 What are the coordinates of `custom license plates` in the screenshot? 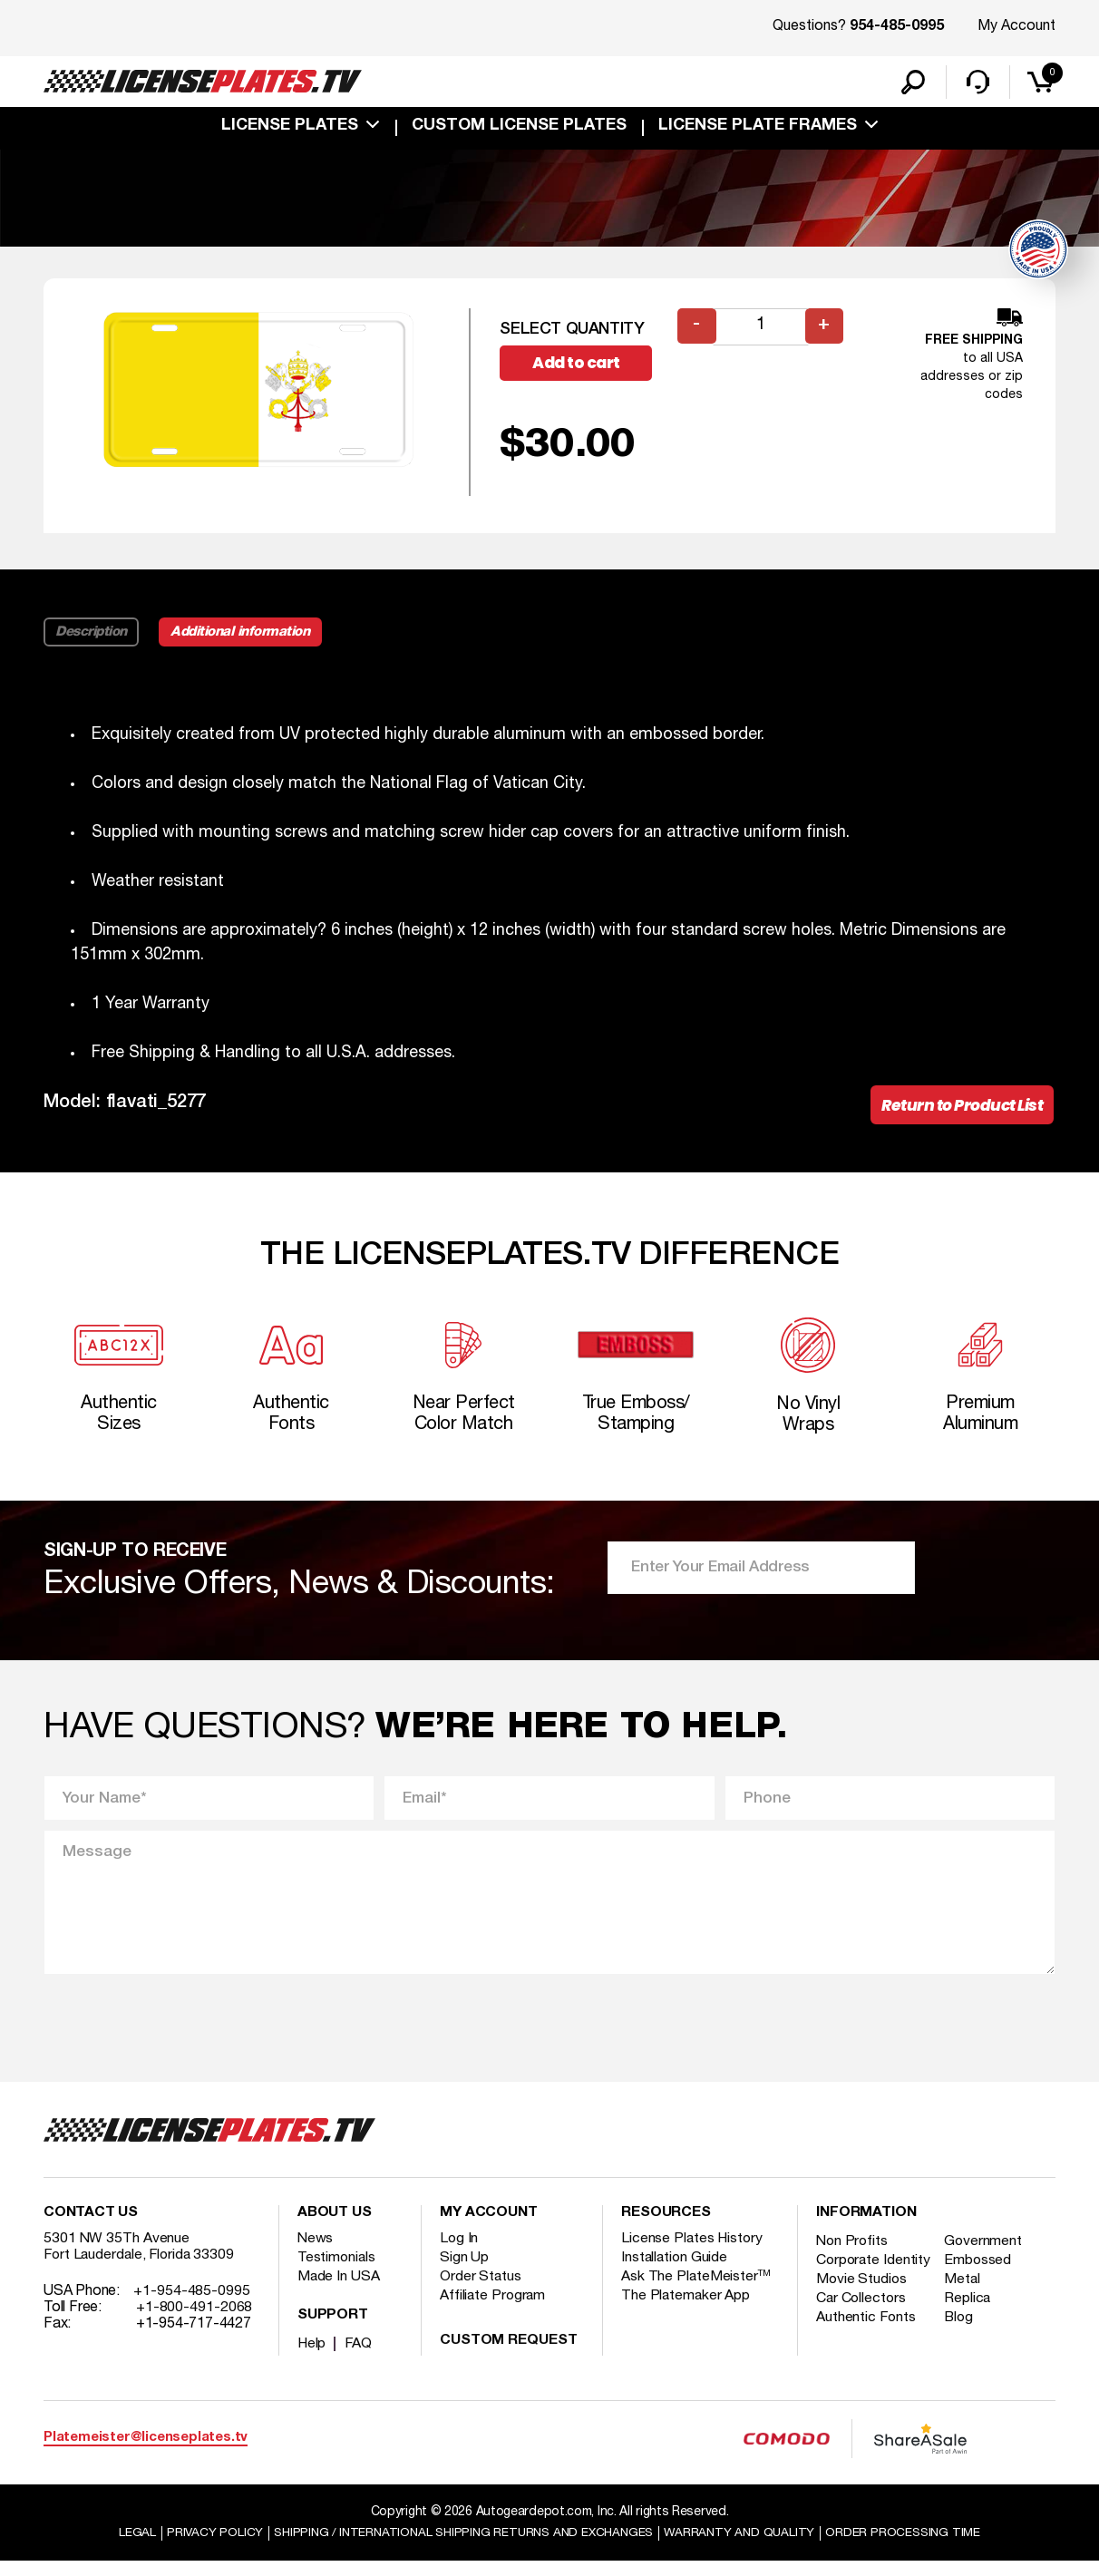 It's located at (519, 129).